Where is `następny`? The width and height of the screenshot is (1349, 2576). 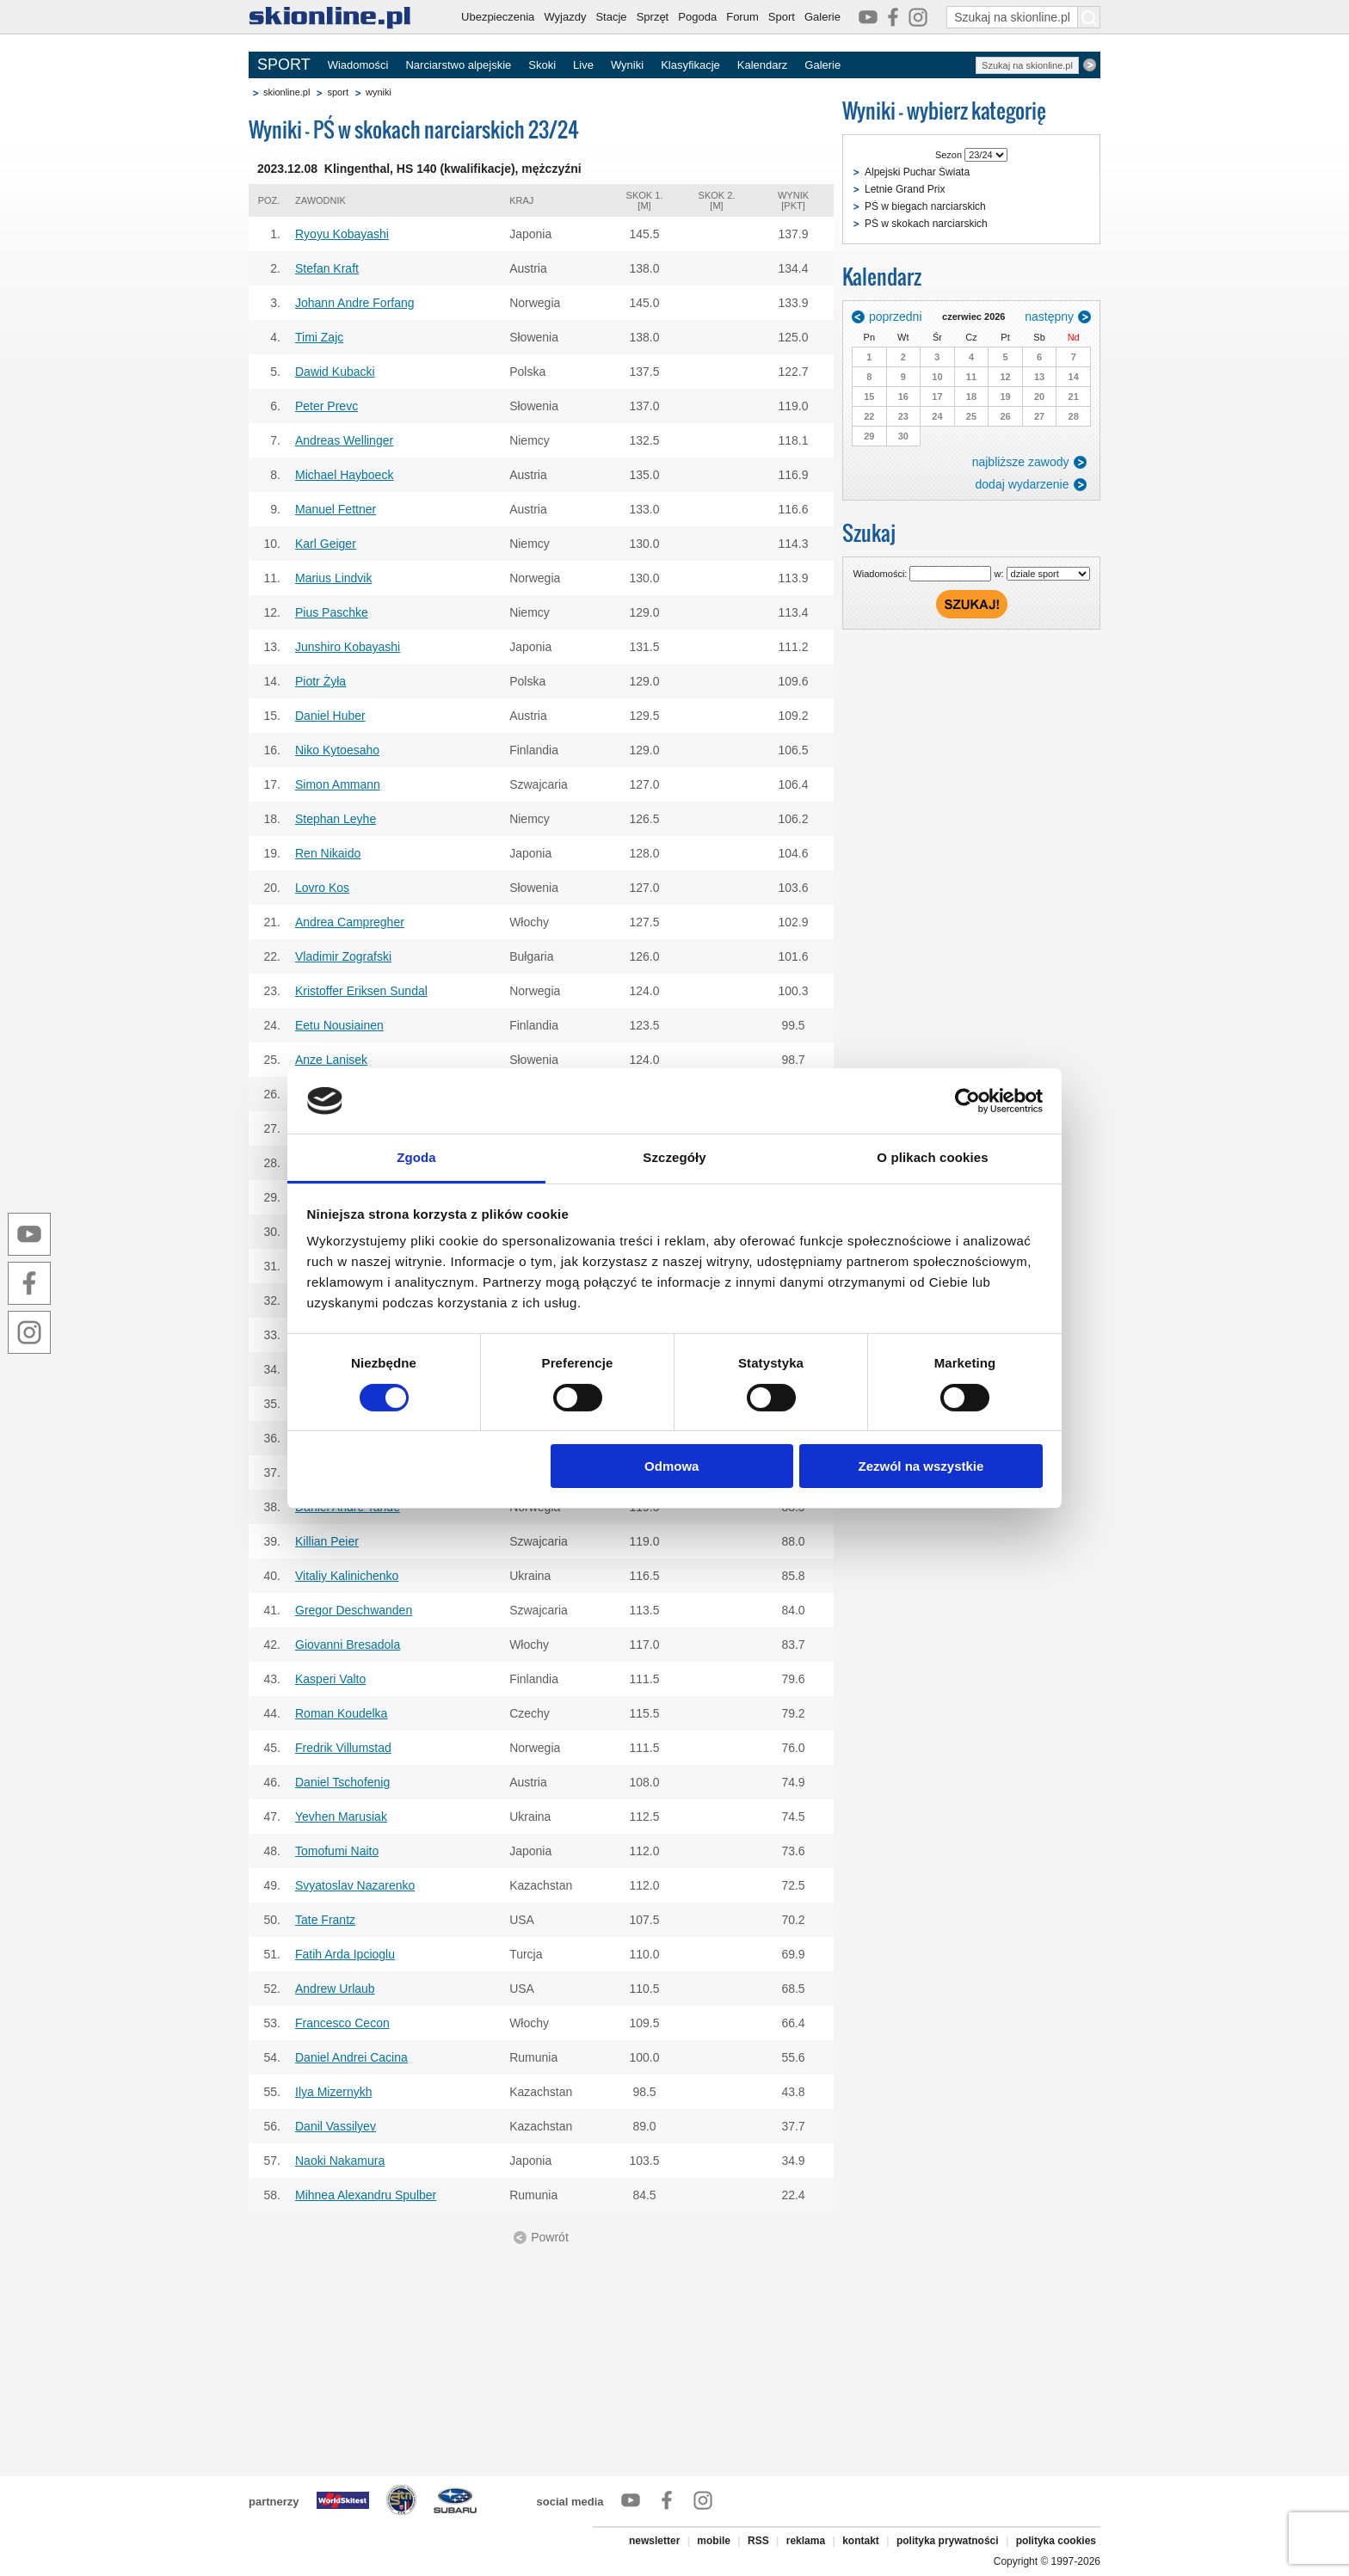 następny is located at coordinates (1049, 316).